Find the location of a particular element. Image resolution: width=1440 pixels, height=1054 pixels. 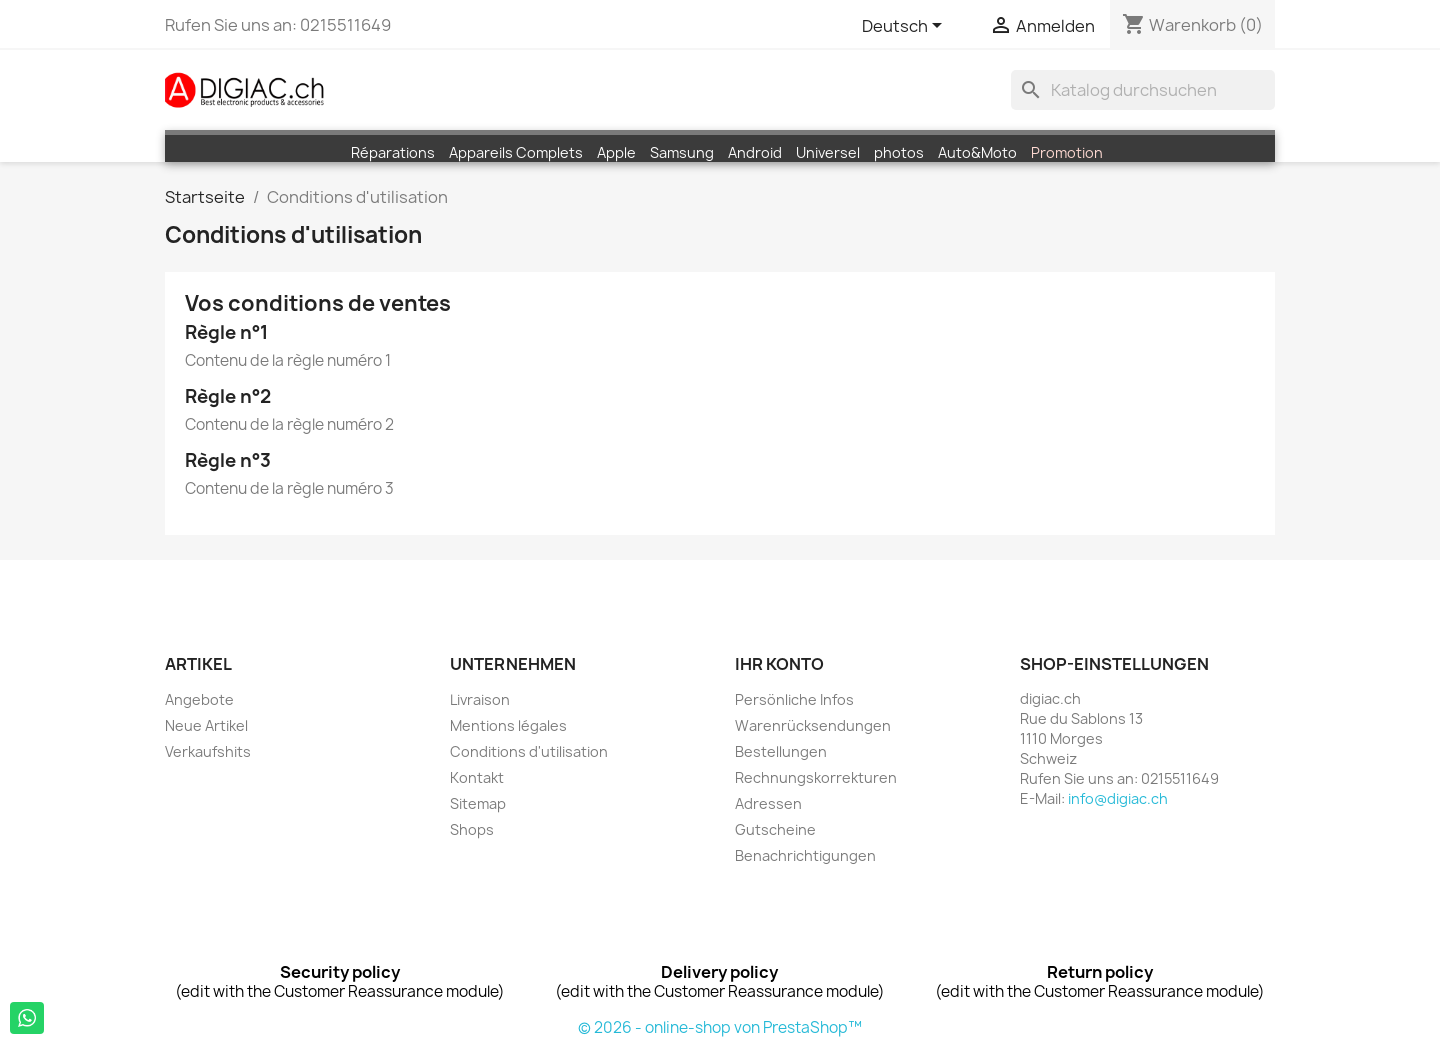

Bestellungen is located at coordinates (781, 751).